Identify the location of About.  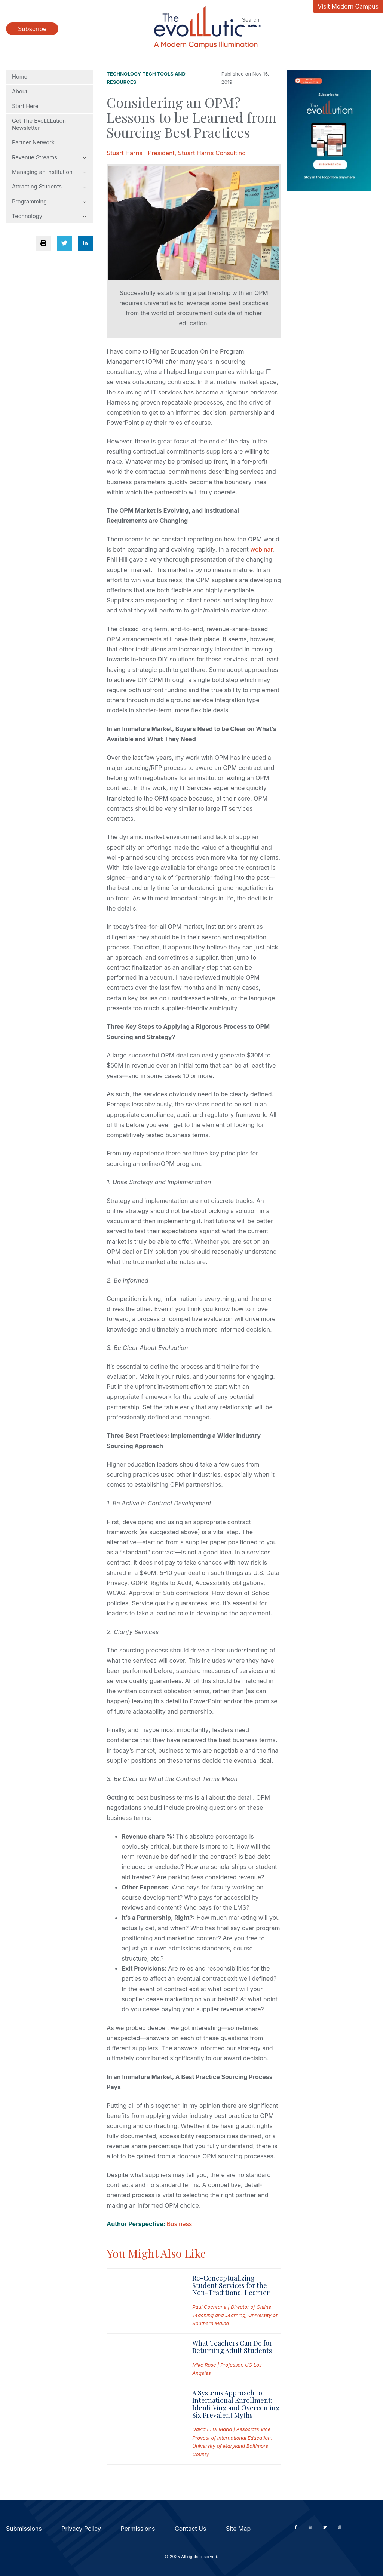
(19, 91).